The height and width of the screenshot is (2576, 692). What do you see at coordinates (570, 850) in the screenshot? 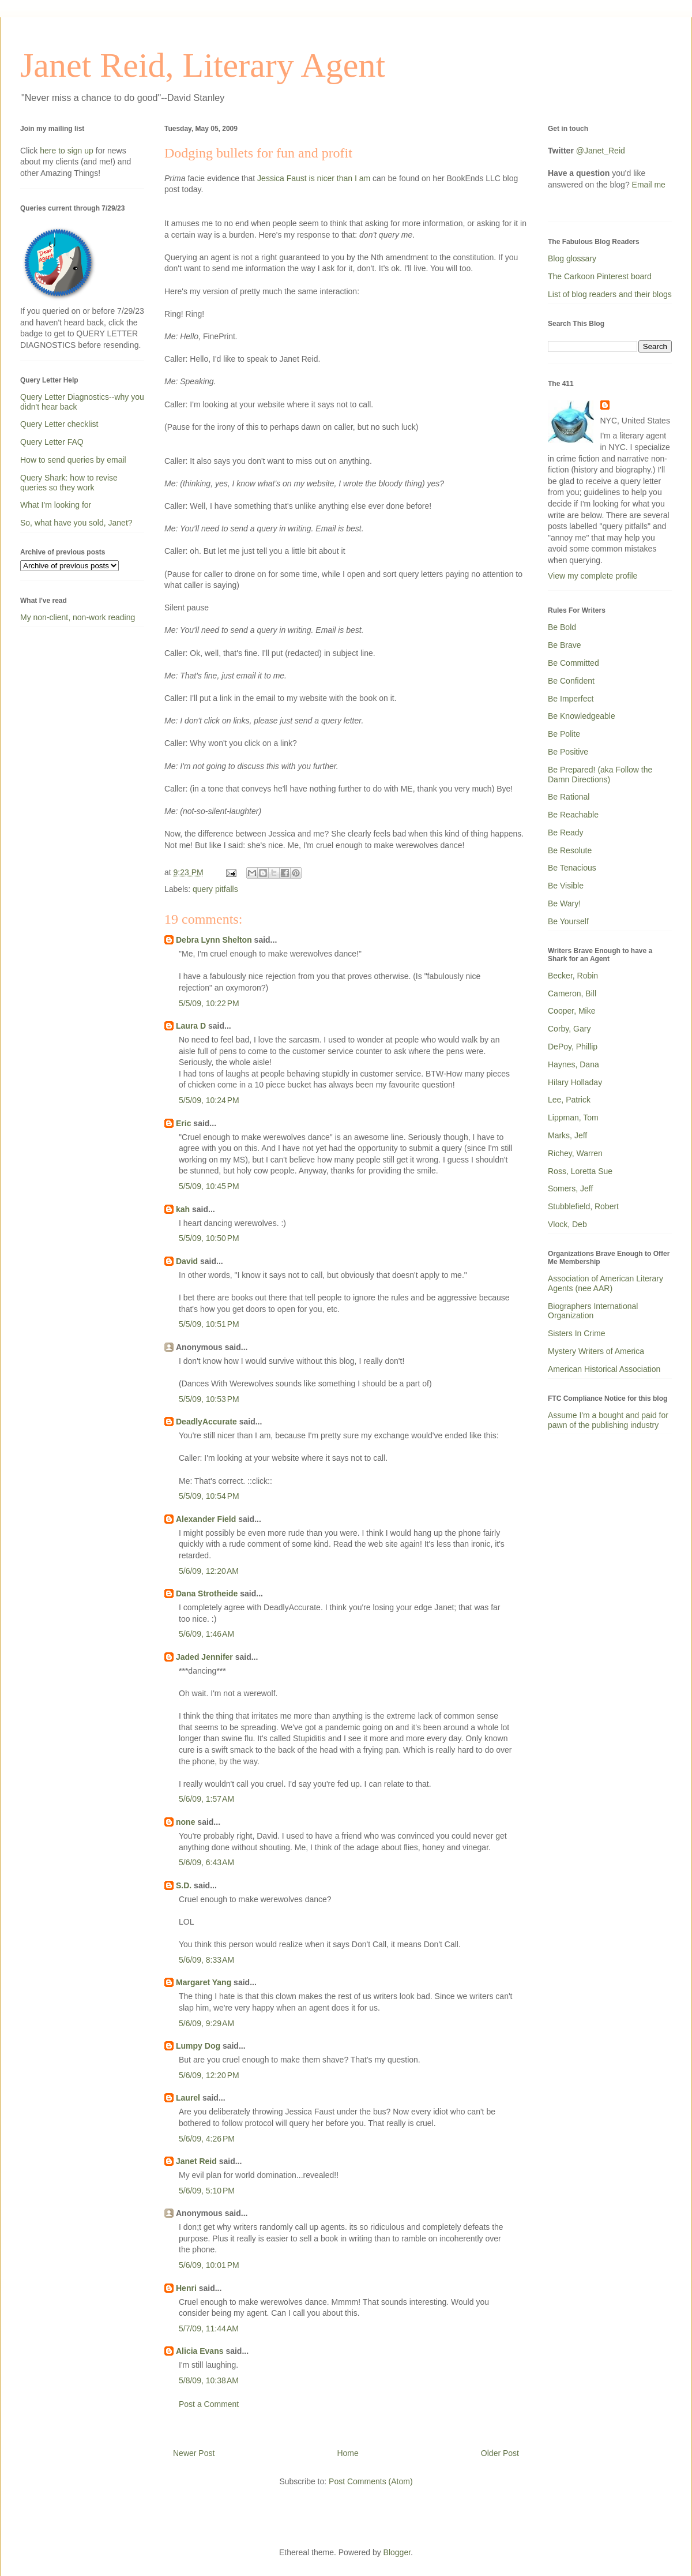
I see `Be Resolute` at bounding box center [570, 850].